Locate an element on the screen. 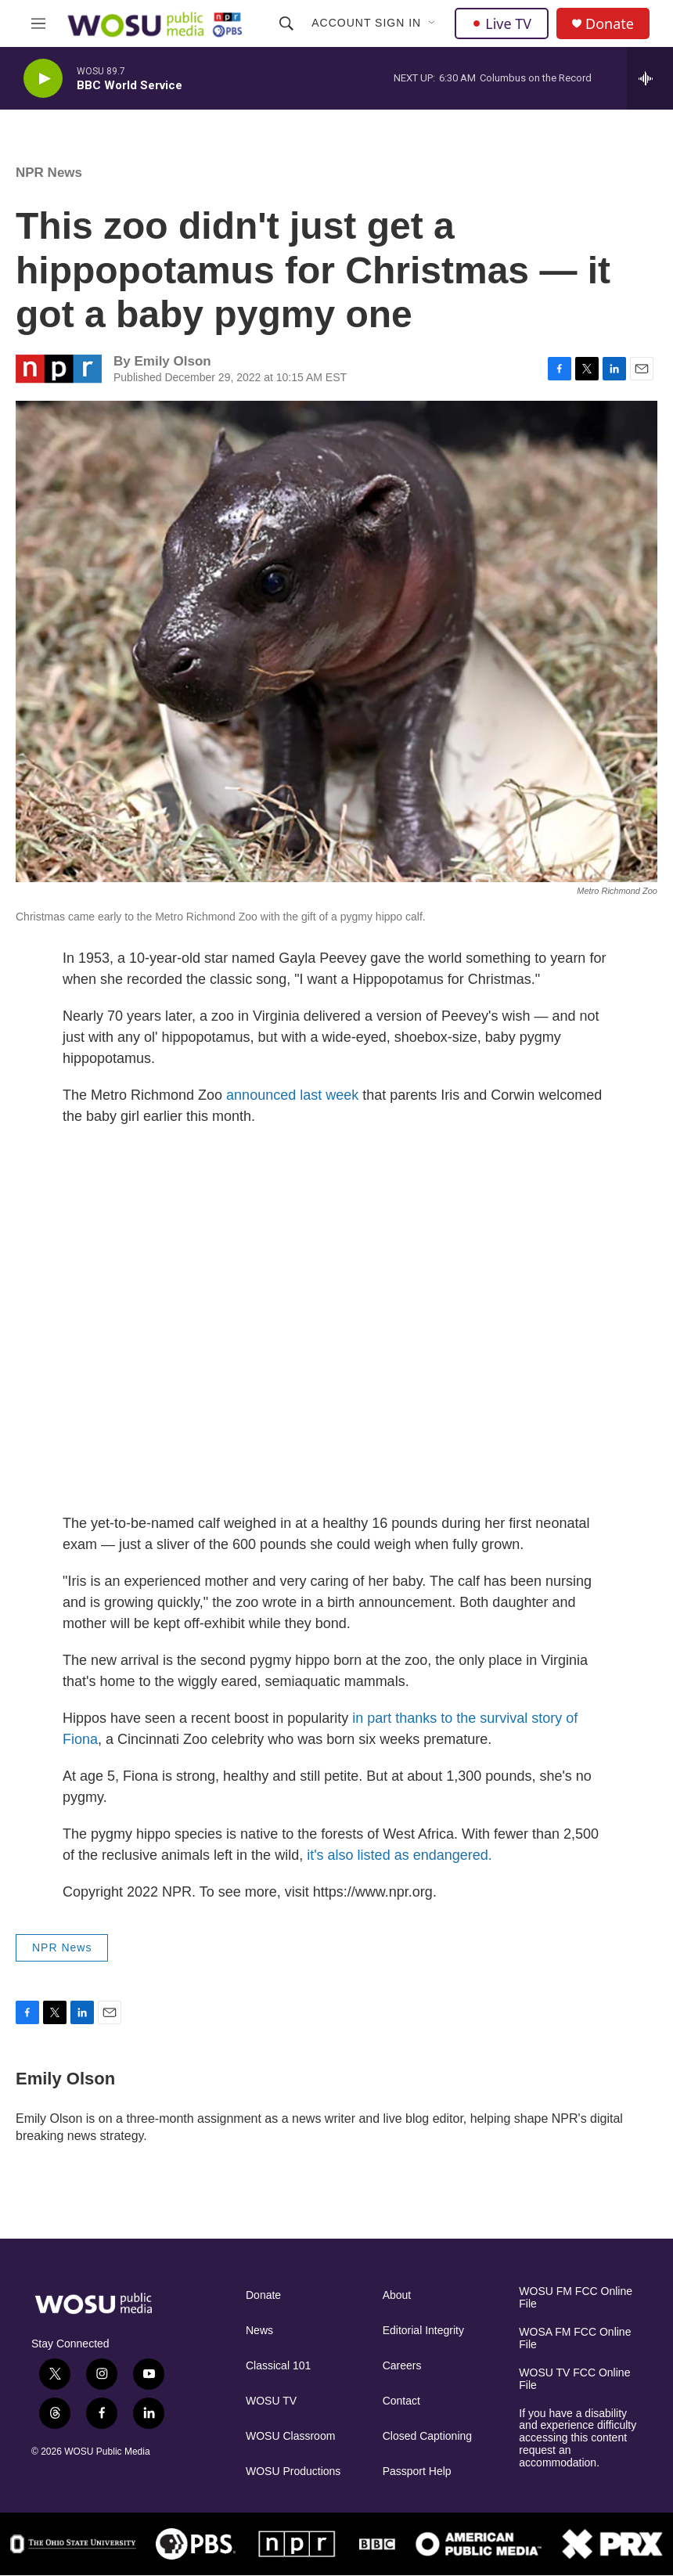  WOSU FM FCC Online File is located at coordinates (575, 2298).